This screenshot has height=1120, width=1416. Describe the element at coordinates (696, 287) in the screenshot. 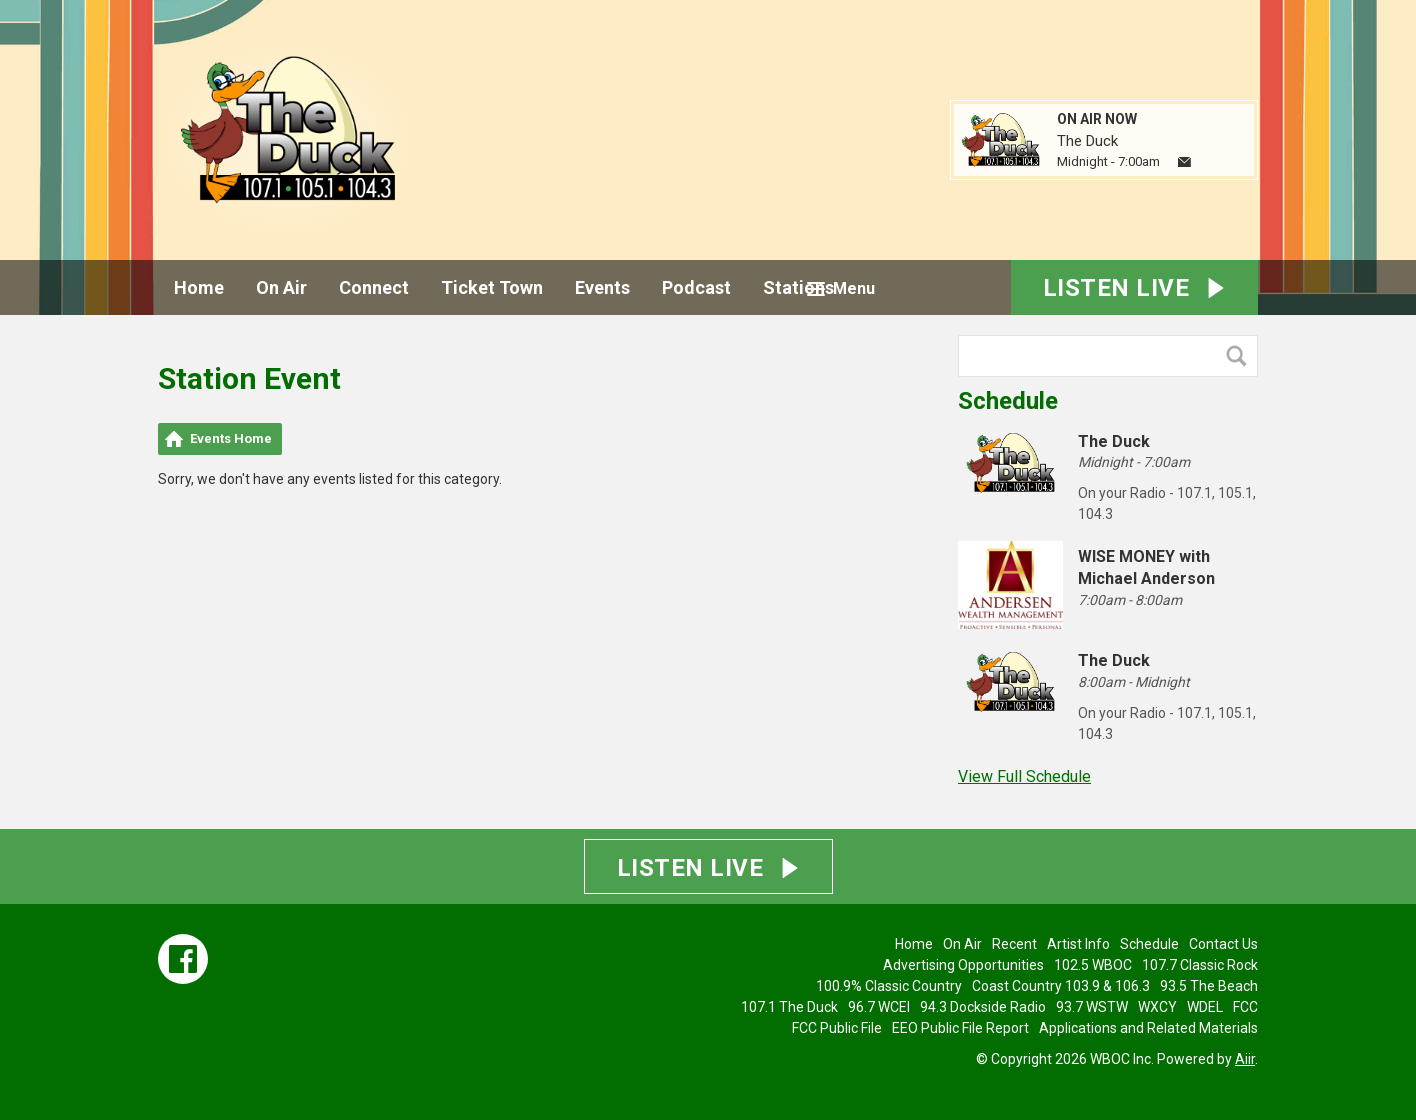

I see `Podcast` at that location.